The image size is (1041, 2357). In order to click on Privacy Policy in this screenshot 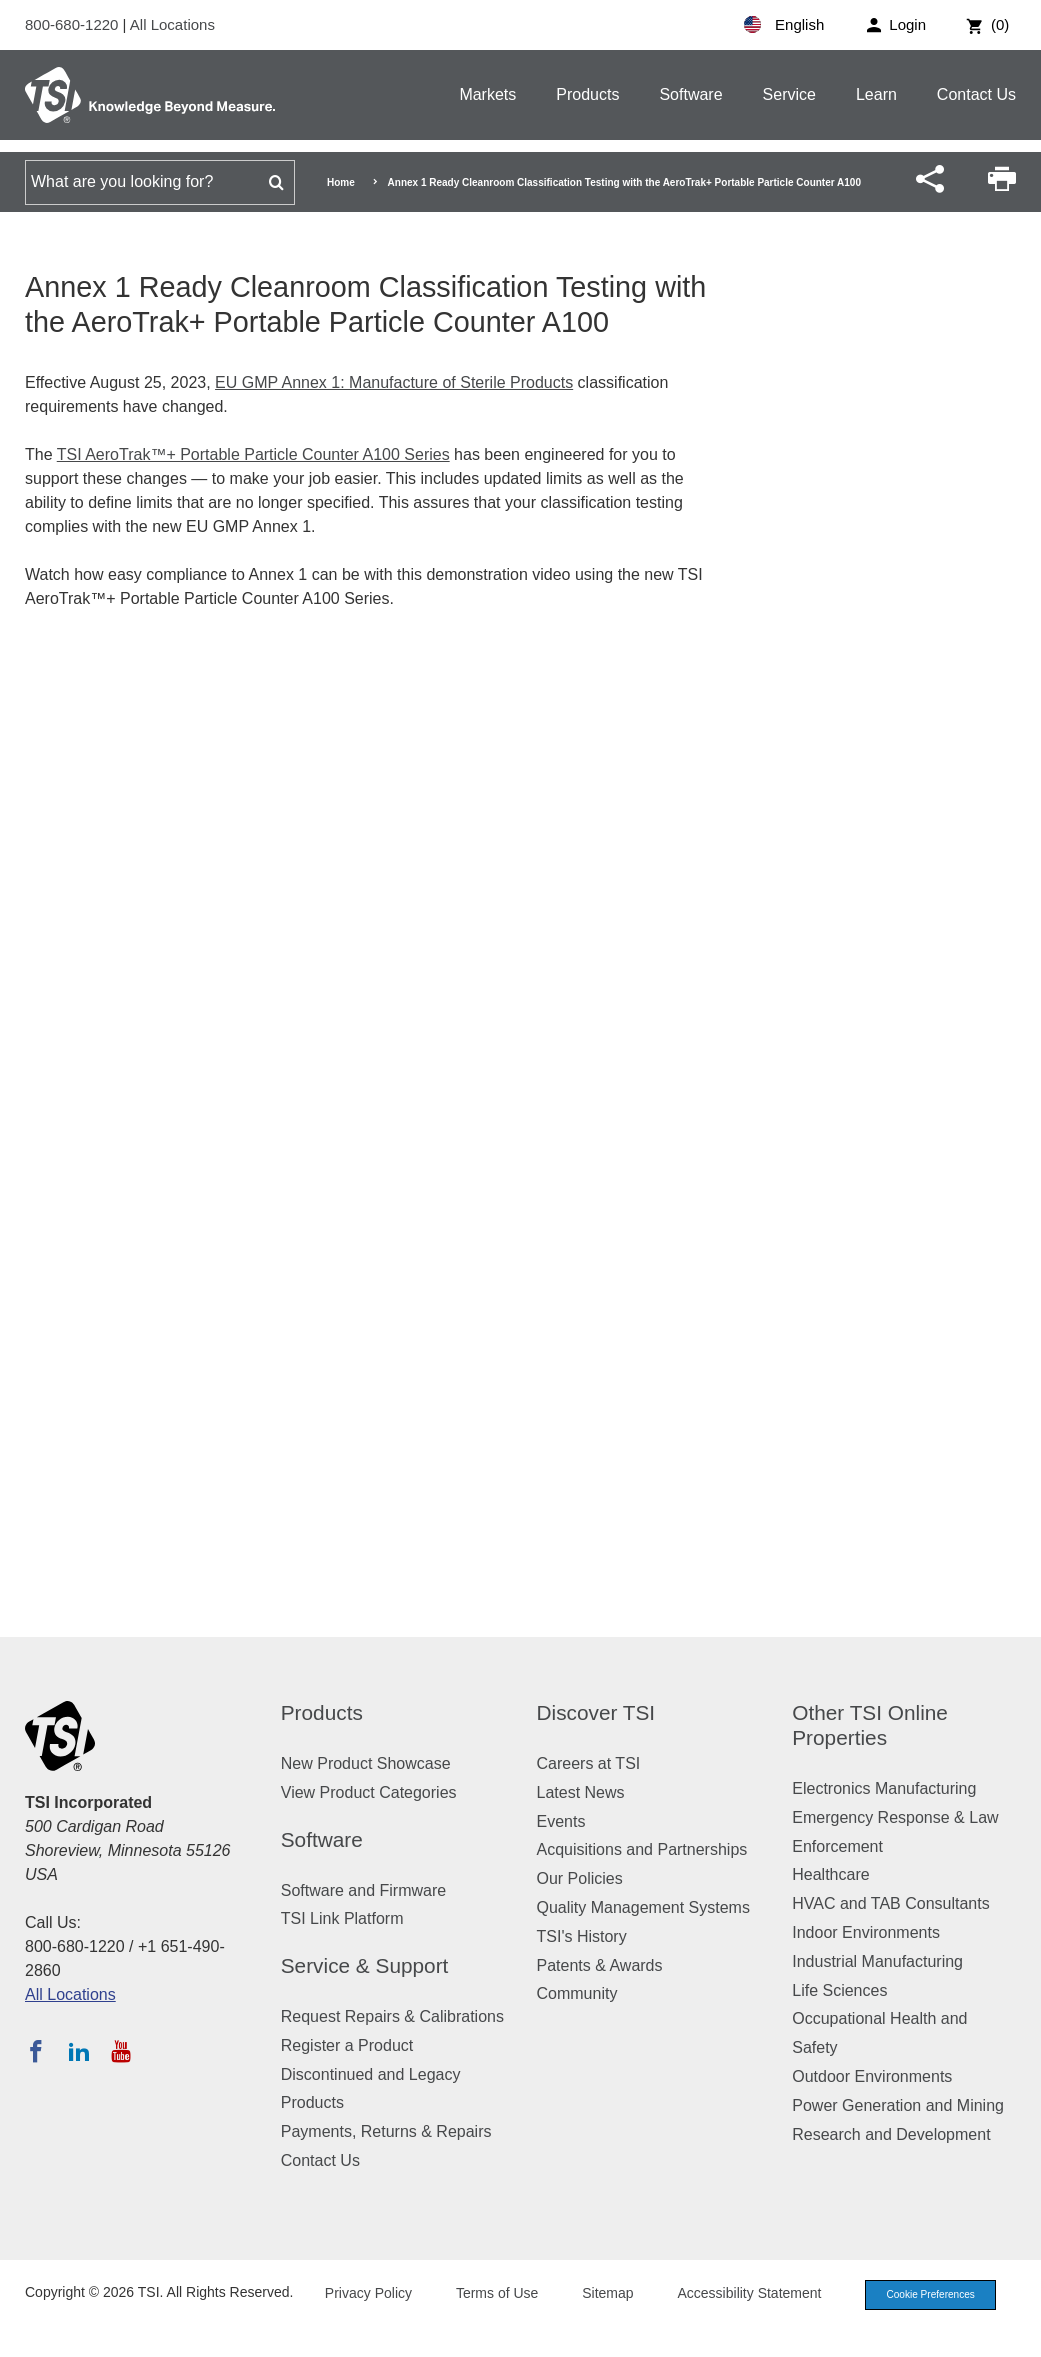, I will do `click(353, 2319)`.